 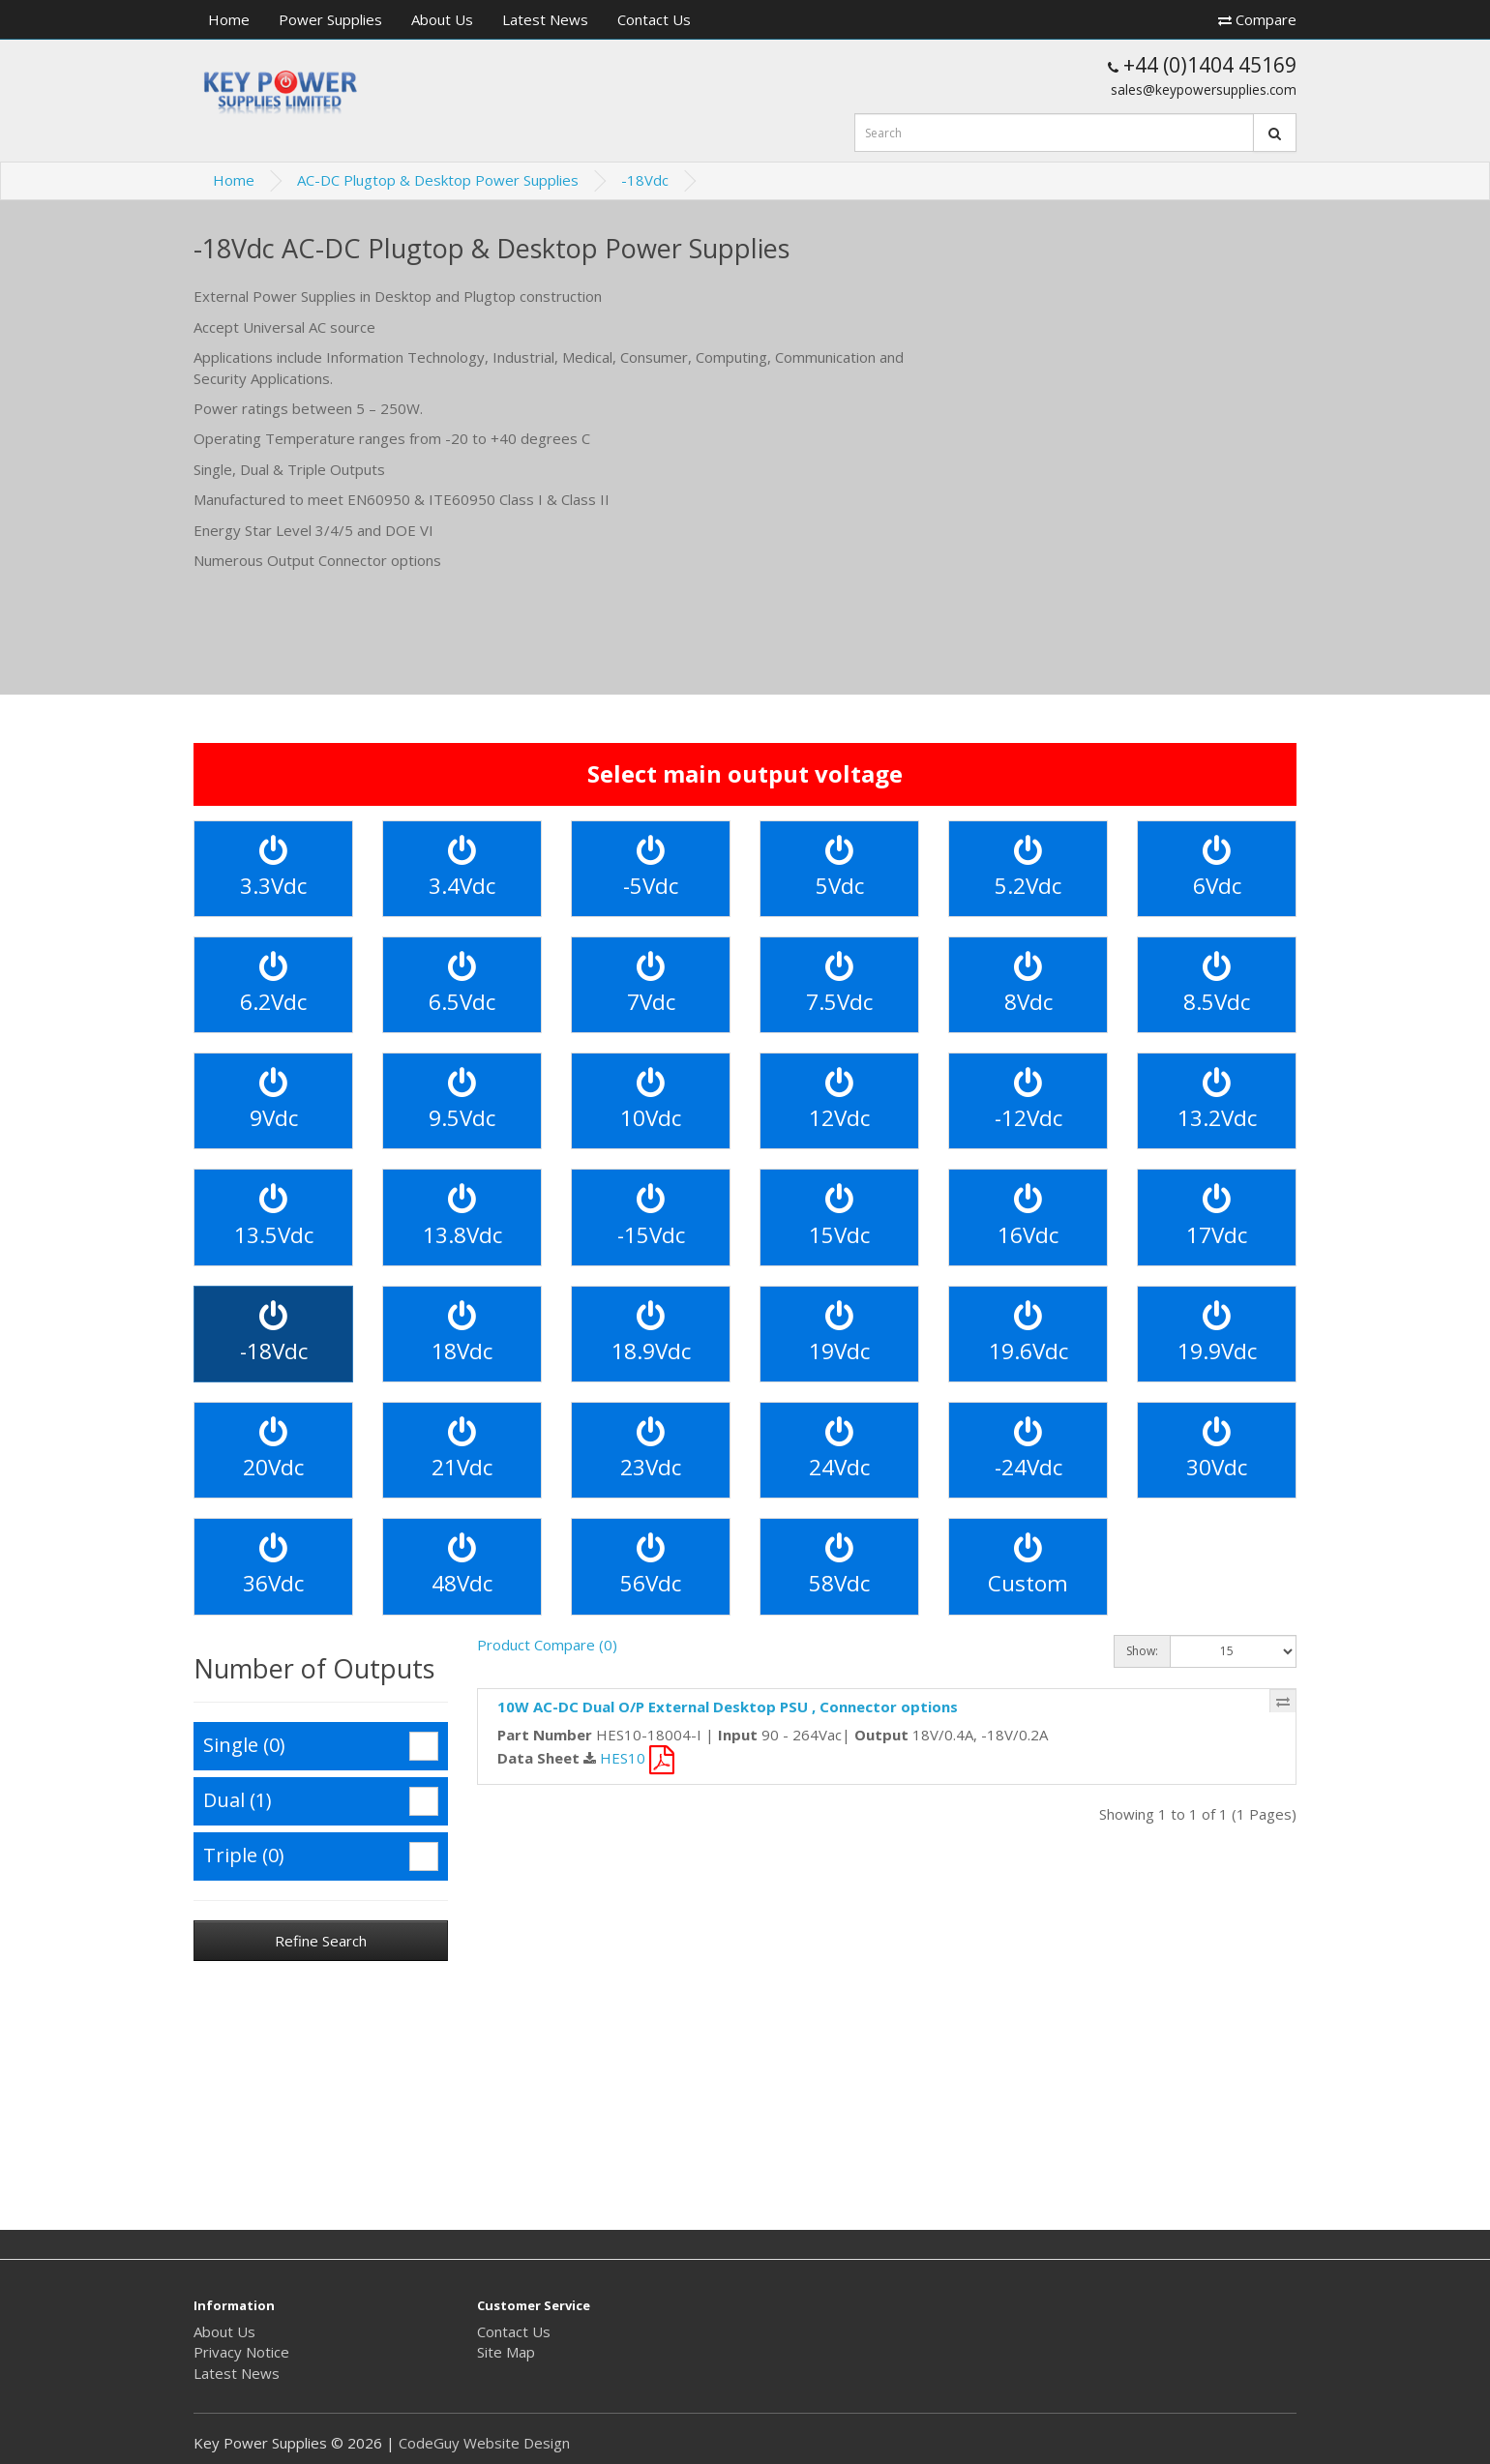 What do you see at coordinates (462, 1449) in the screenshot?
I see `21Vdc` at bounding box center [462, 1449].